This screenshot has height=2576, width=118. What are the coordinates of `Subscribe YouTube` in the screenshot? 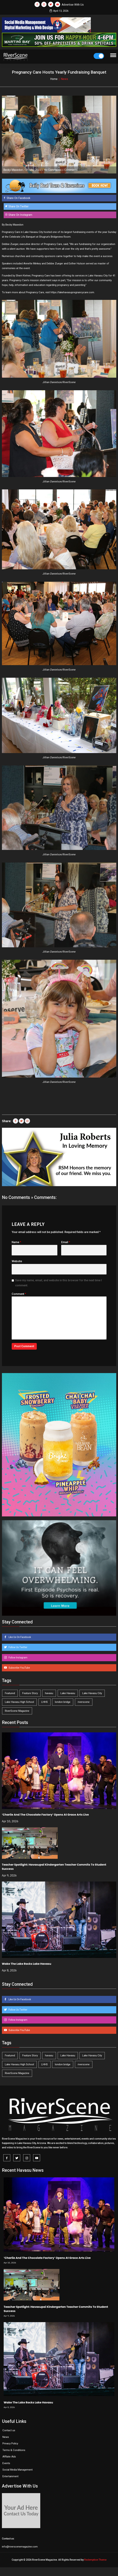 It's located at (19, 1667).